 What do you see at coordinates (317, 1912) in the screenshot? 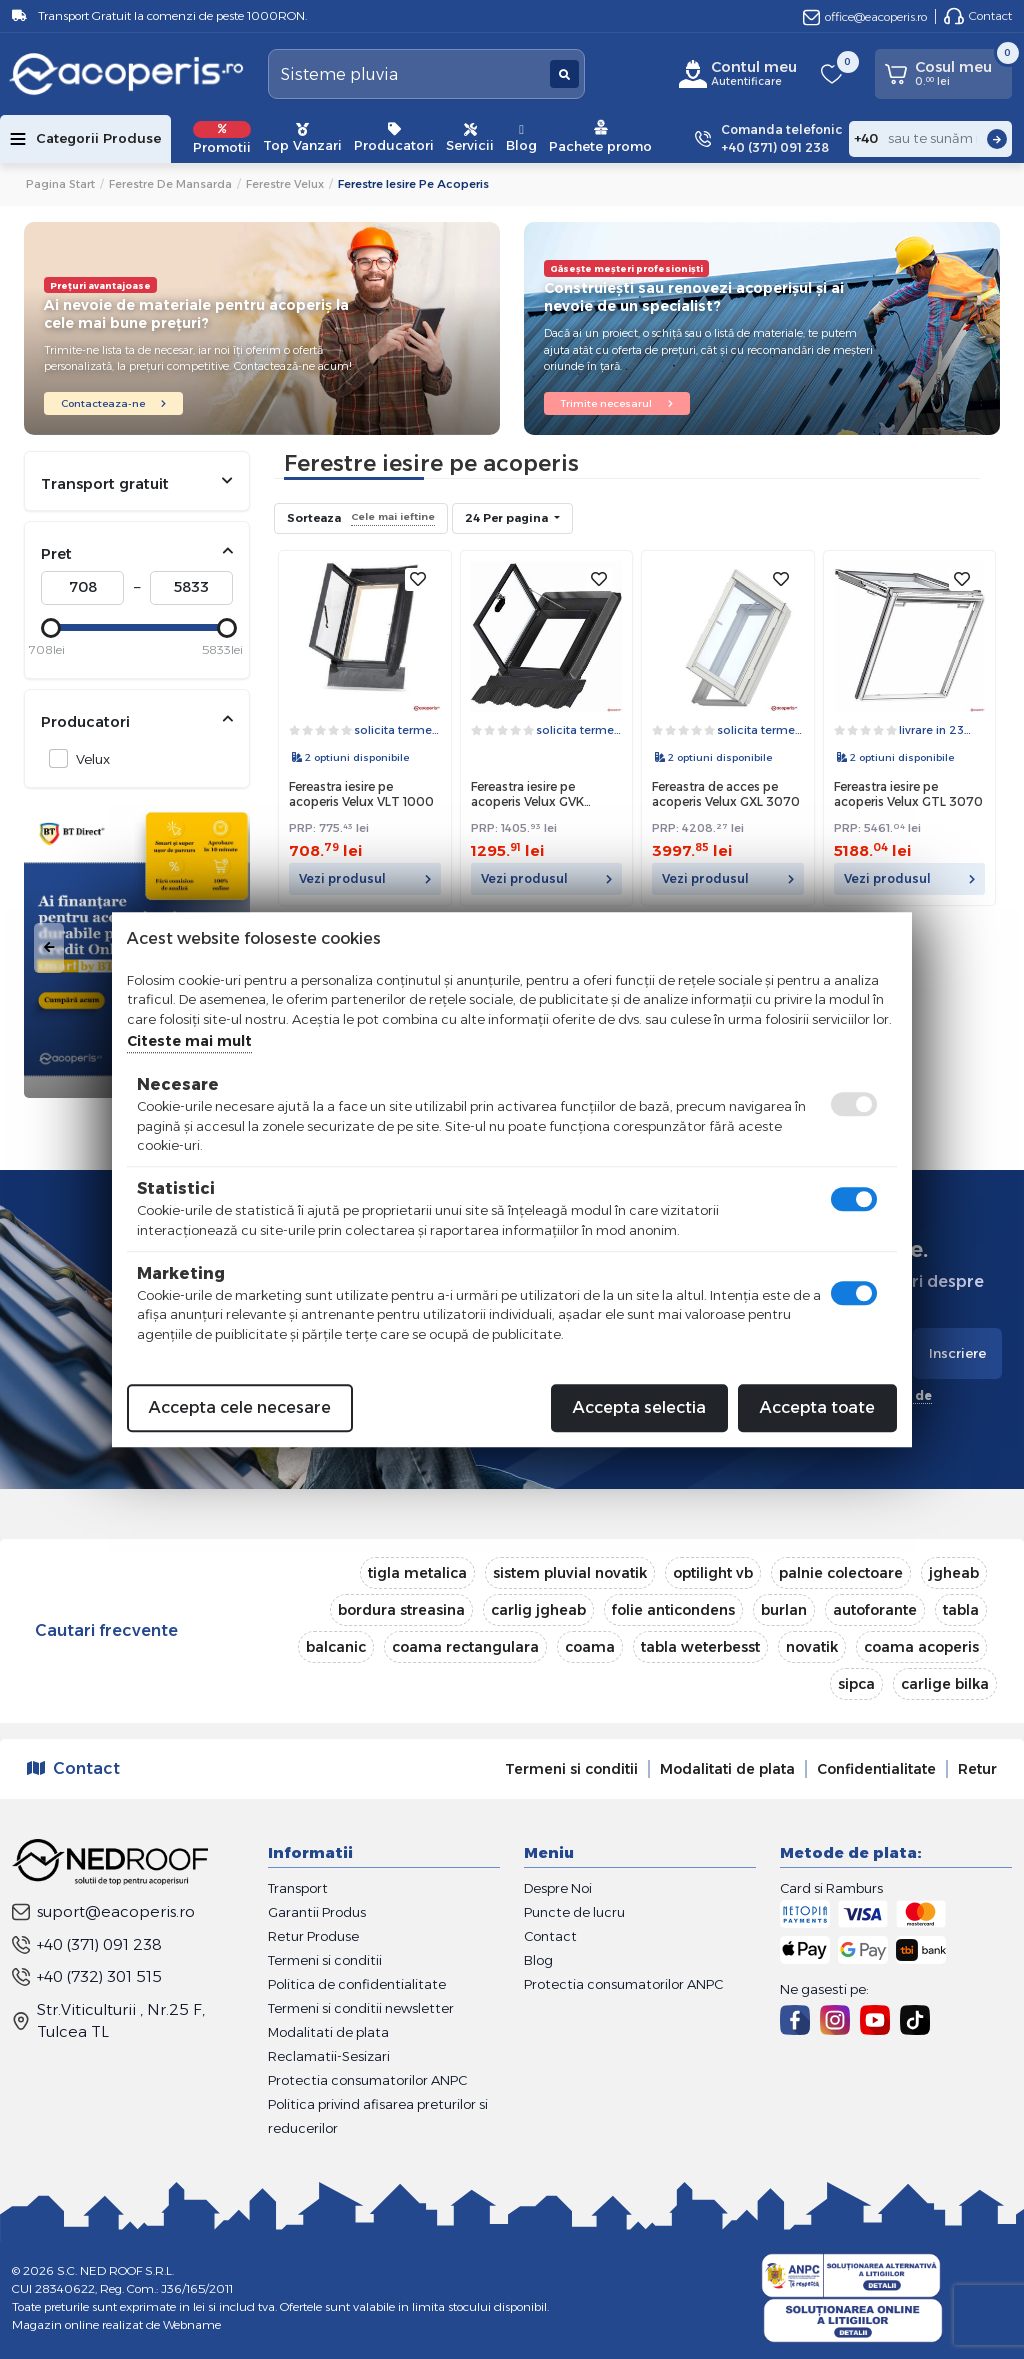
I see `Garantii Produs` at bounding box center [317, 1912].